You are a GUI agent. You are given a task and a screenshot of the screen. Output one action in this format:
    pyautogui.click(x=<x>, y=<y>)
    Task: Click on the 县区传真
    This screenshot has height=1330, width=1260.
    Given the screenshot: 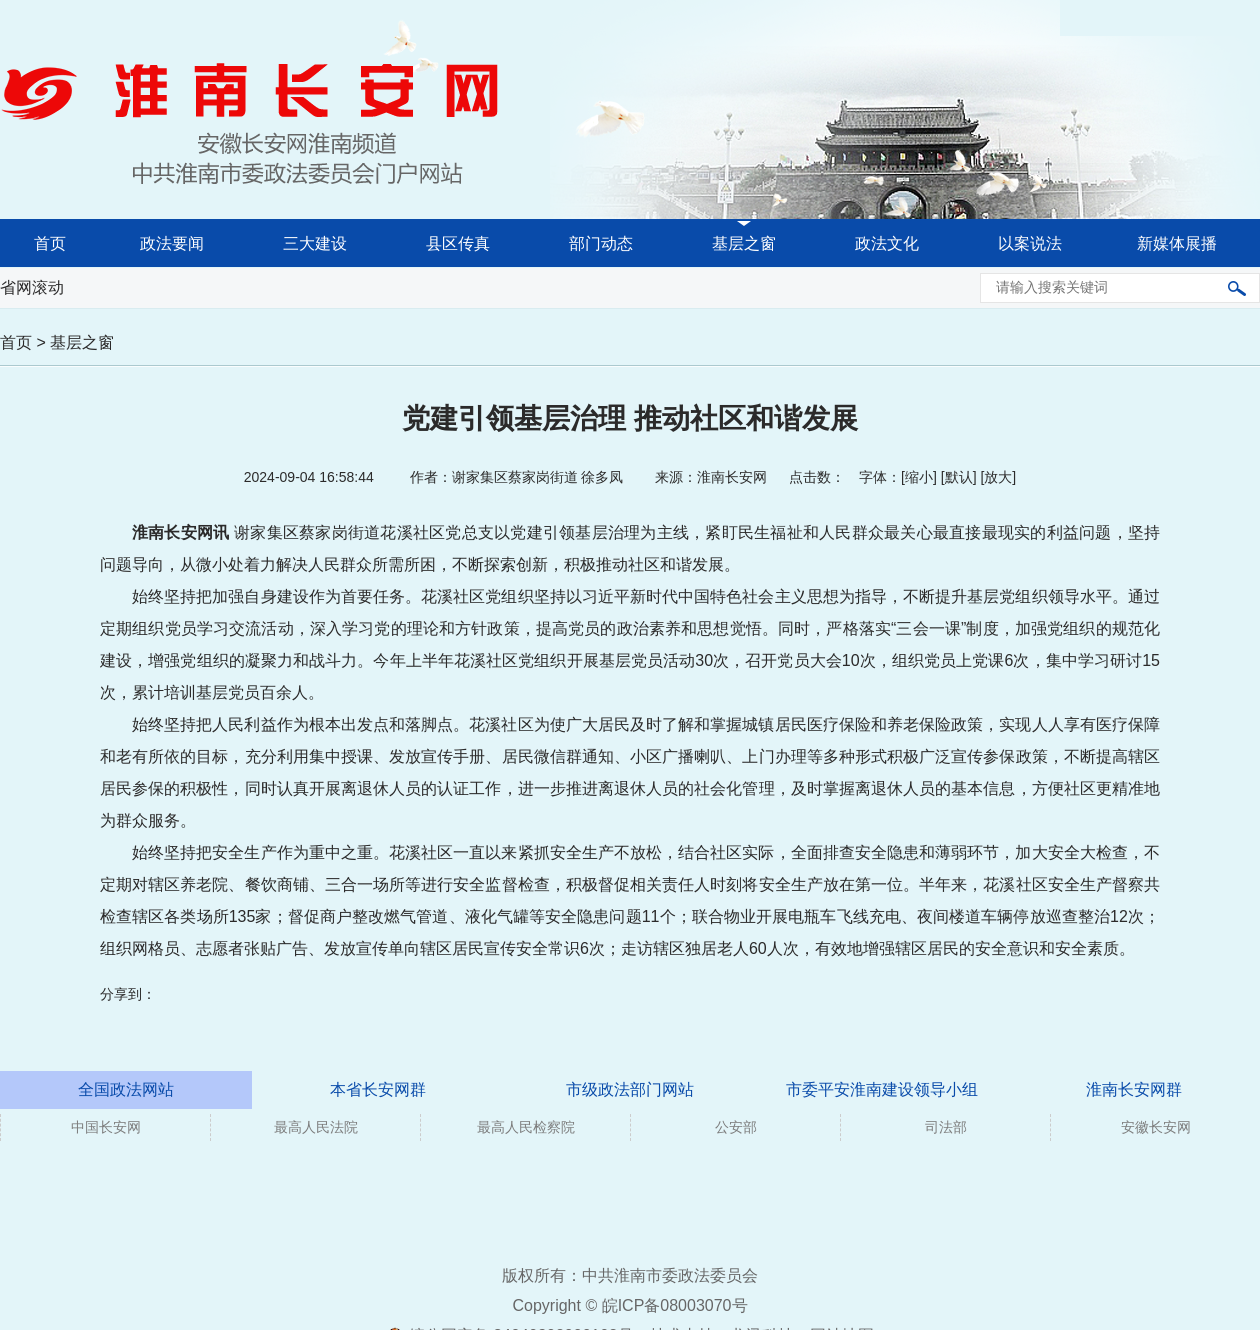 What is the action you would take?
    pyautogui.click(x=458, y=243)
    